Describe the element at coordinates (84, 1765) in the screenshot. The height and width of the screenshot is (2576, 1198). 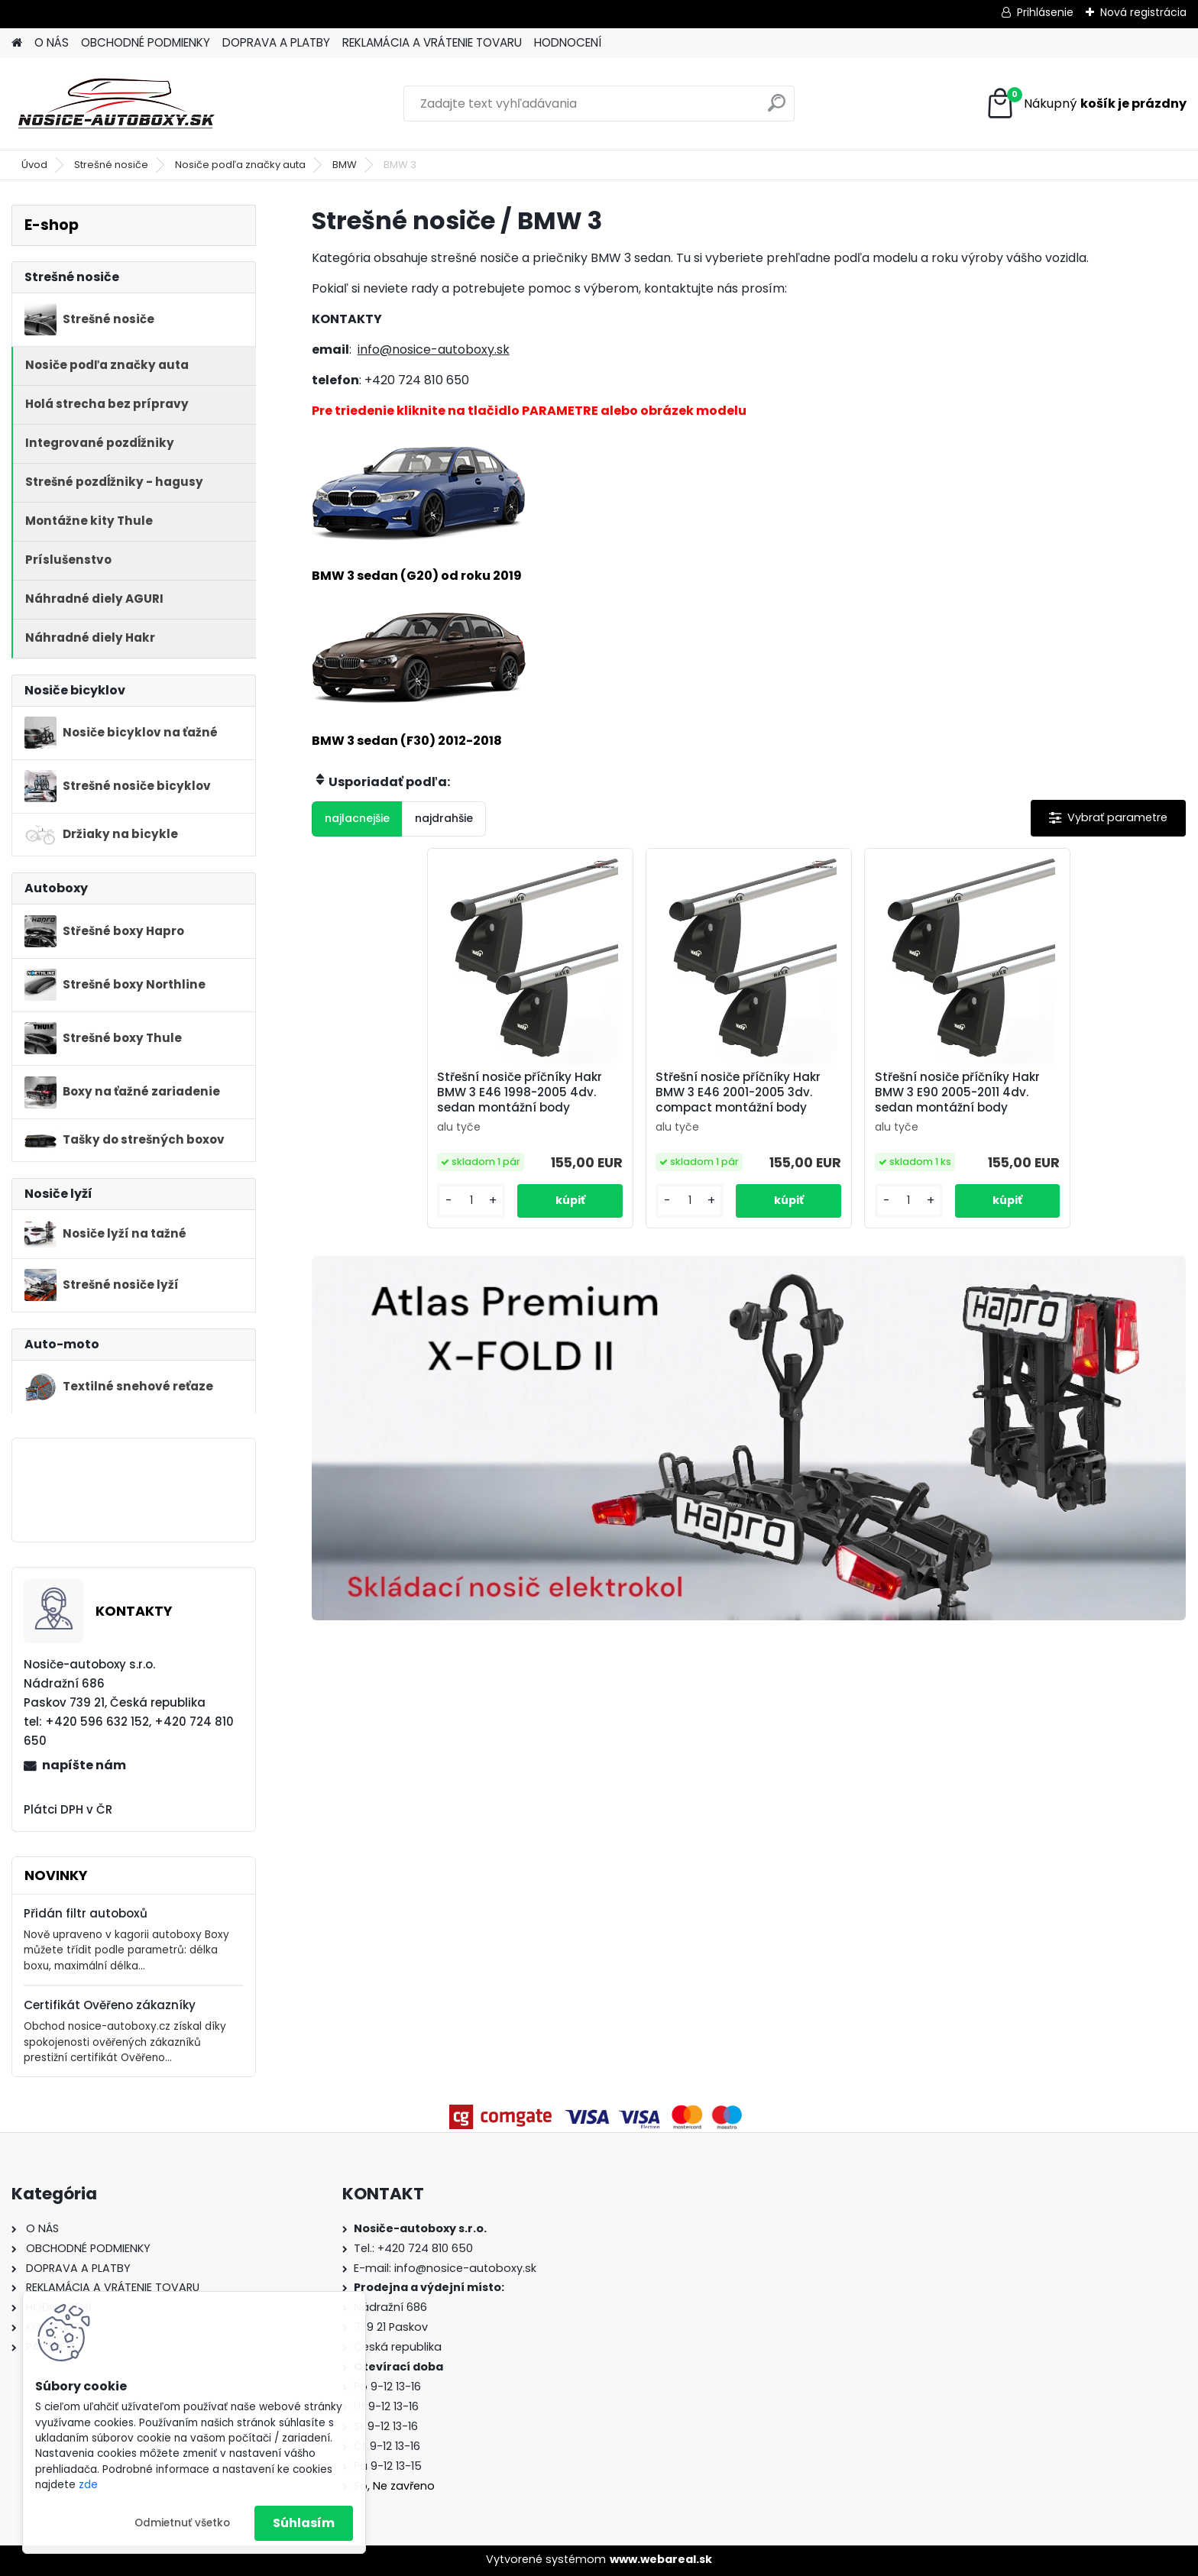
I see `napíšte nám` at that location.